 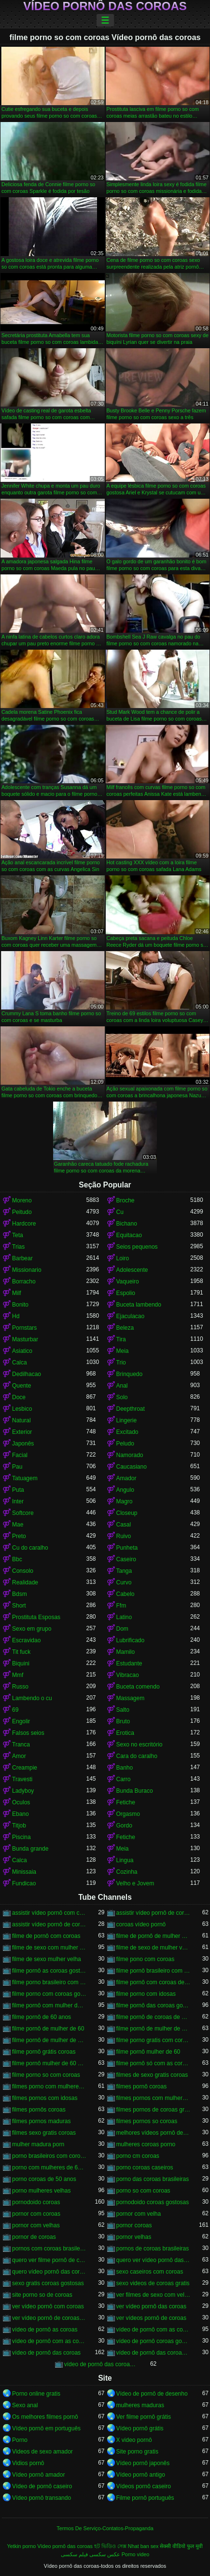 I want to click on Consolo, so click(x=22, y=1570).